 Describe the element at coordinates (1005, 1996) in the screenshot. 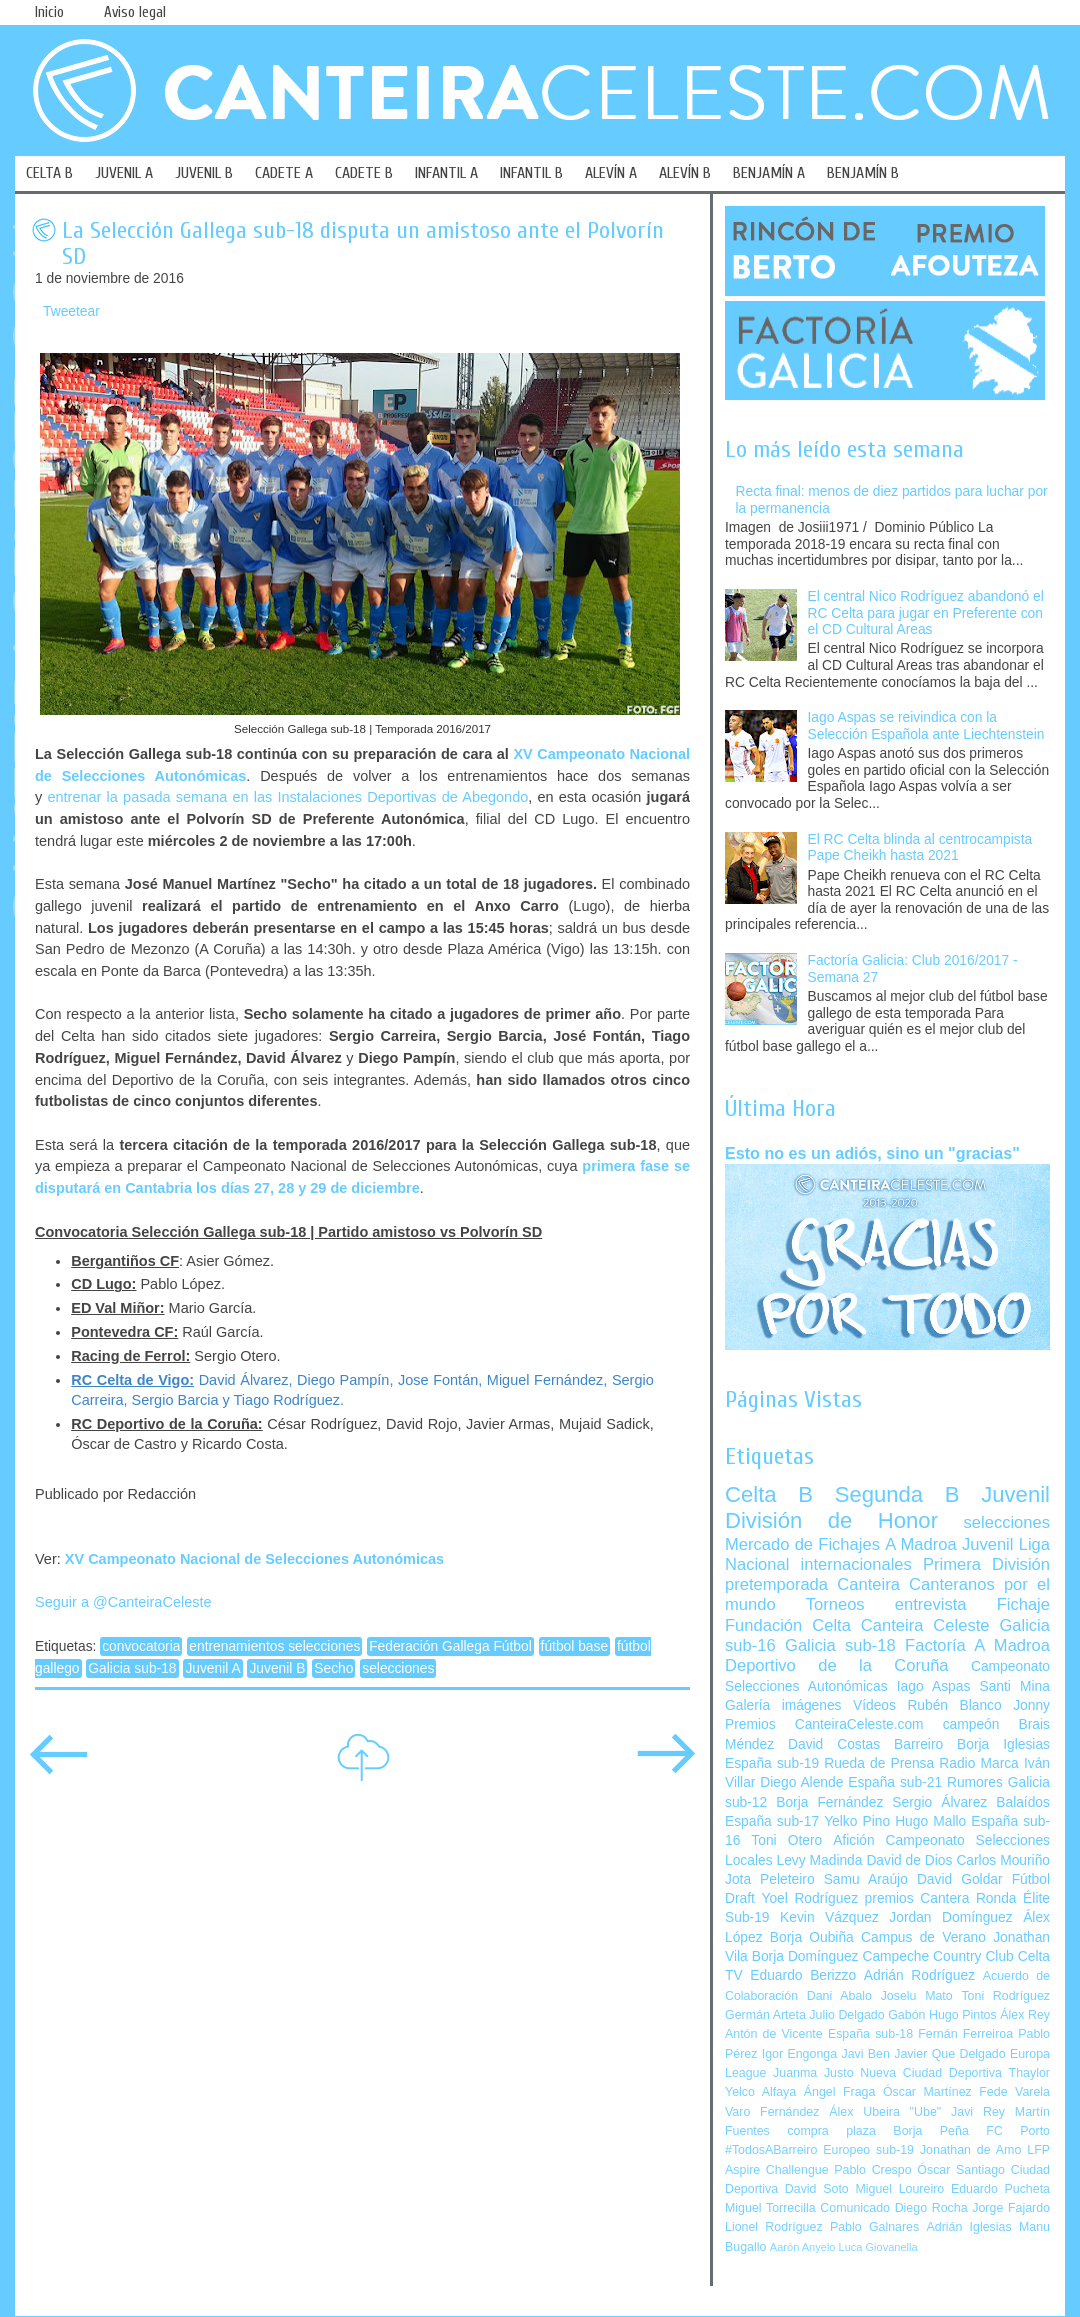

I see `Toni Rodríguez` at that location.